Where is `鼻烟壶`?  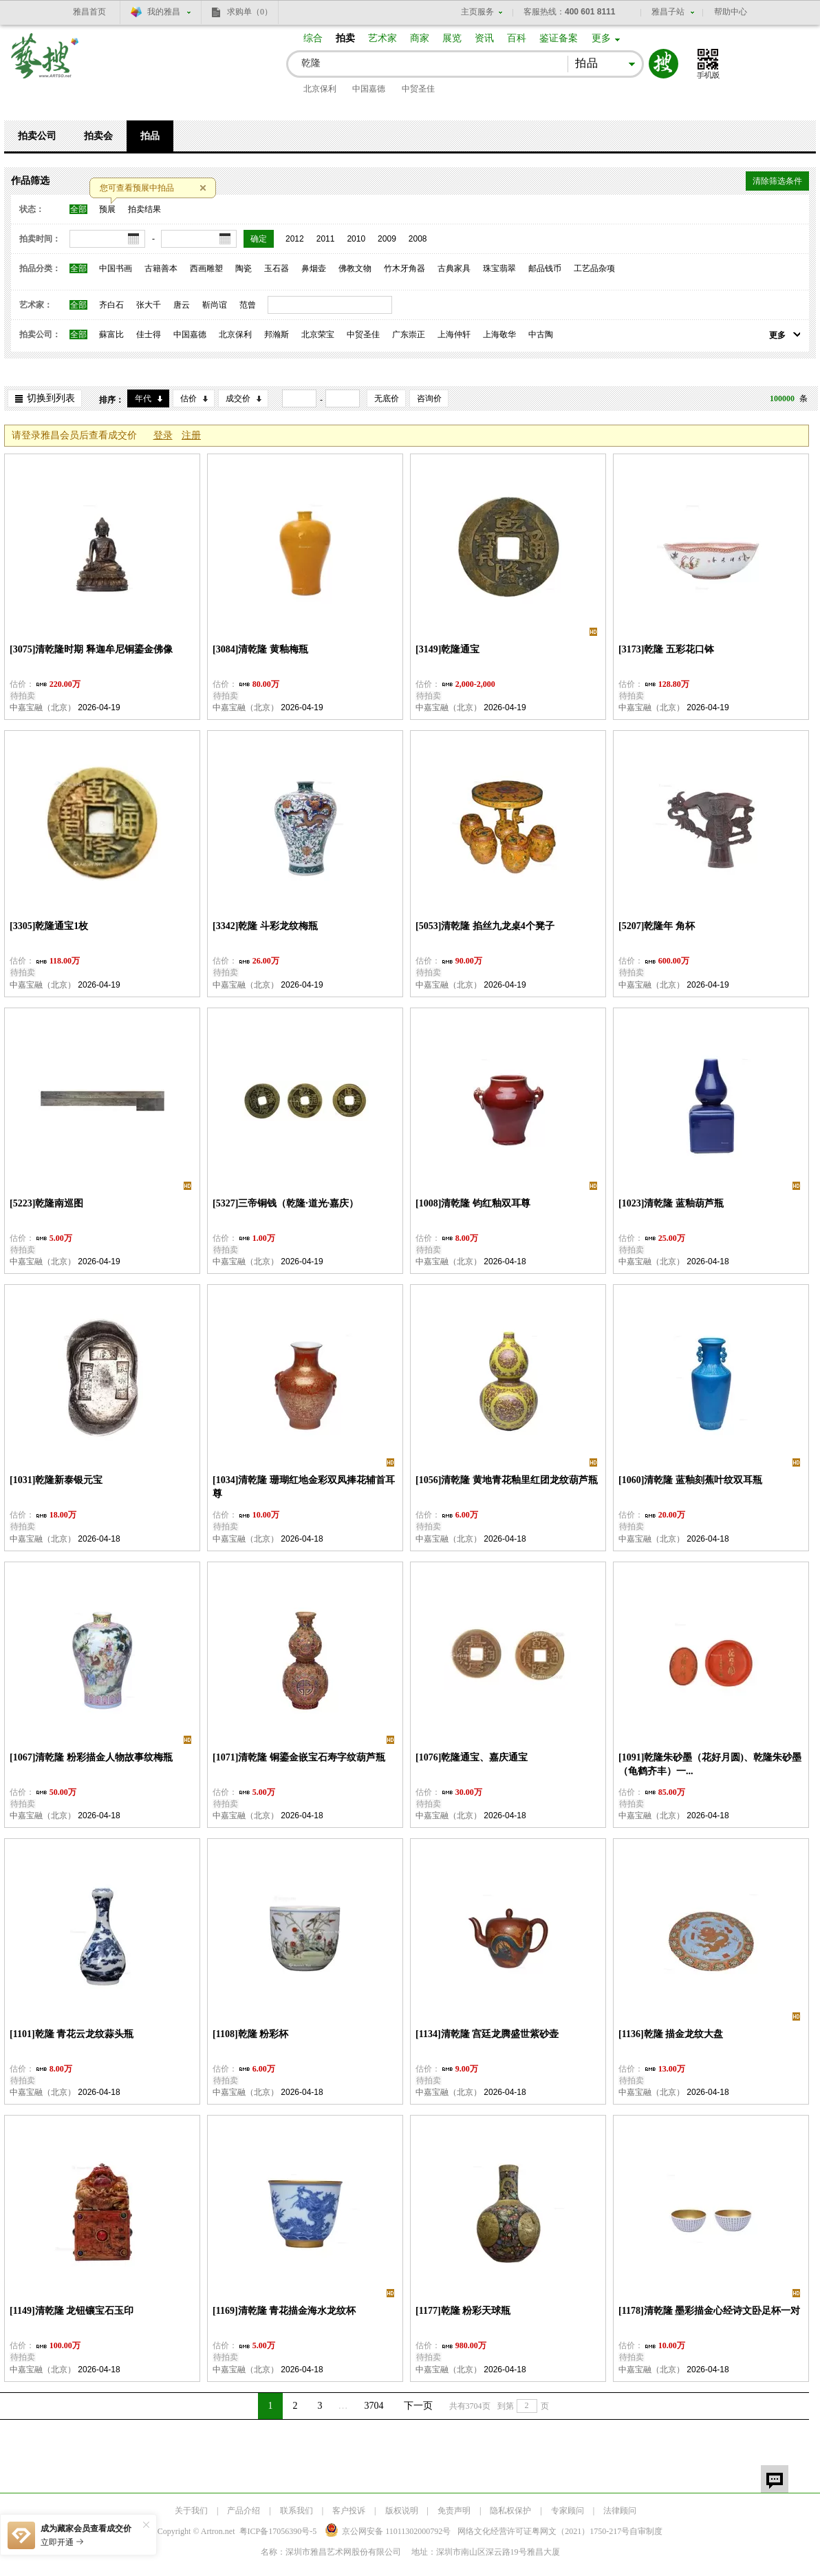 鼻烟壶 is located at coordinates (313, 268).